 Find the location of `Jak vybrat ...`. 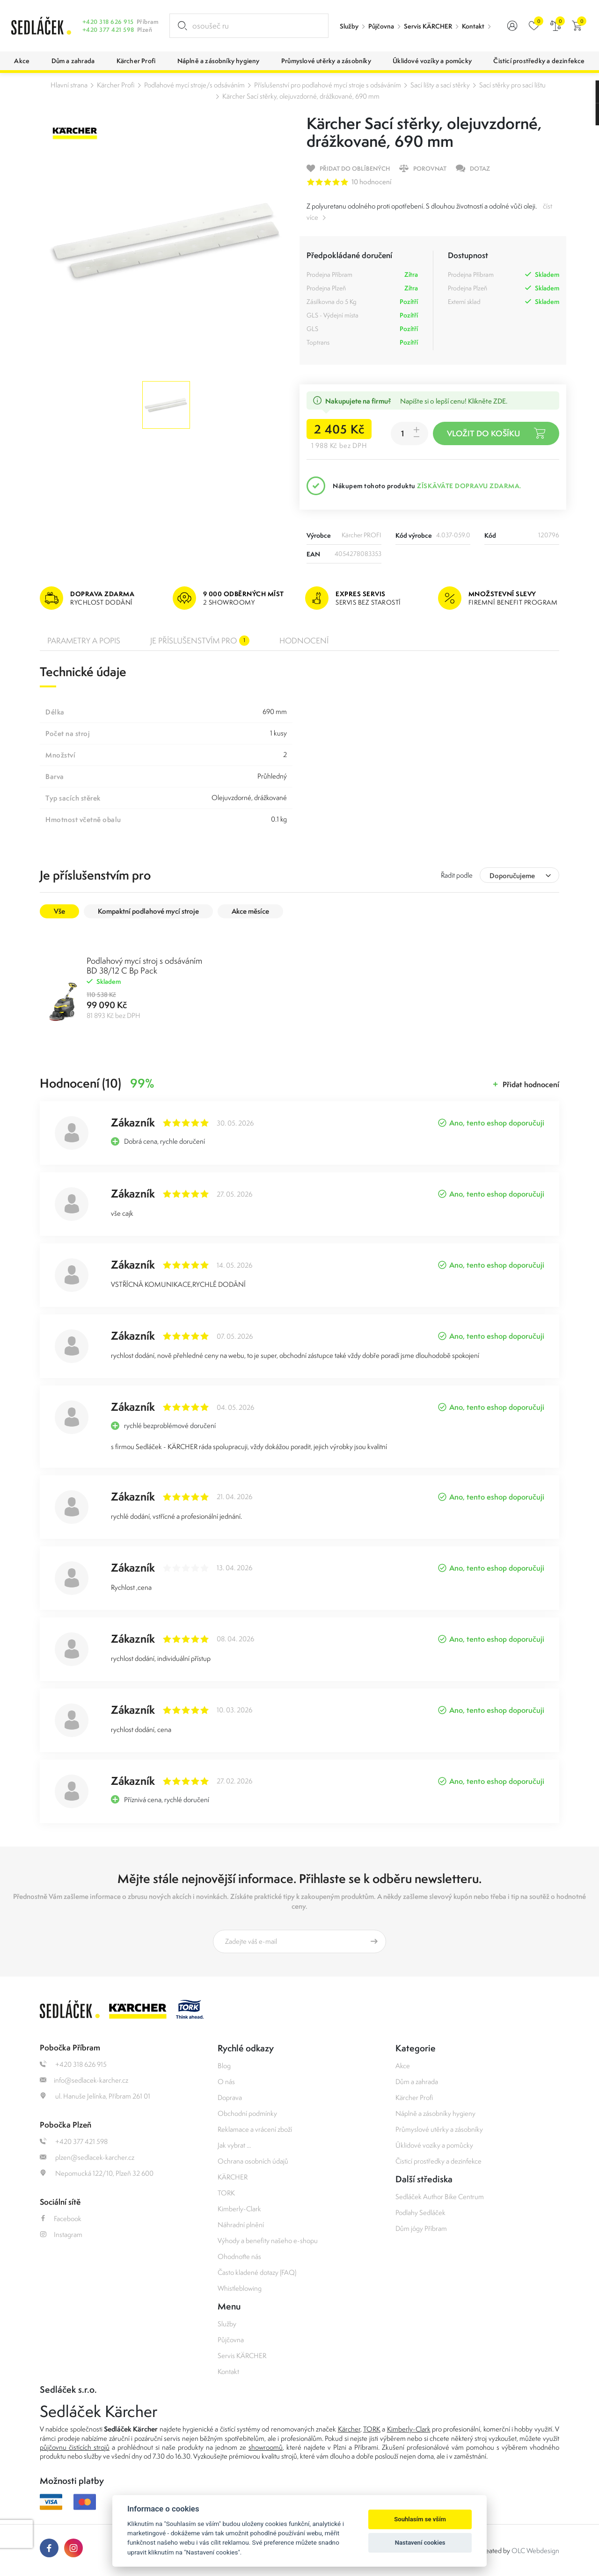

Jak vybrat ... is located at coordinates (234, 2145).